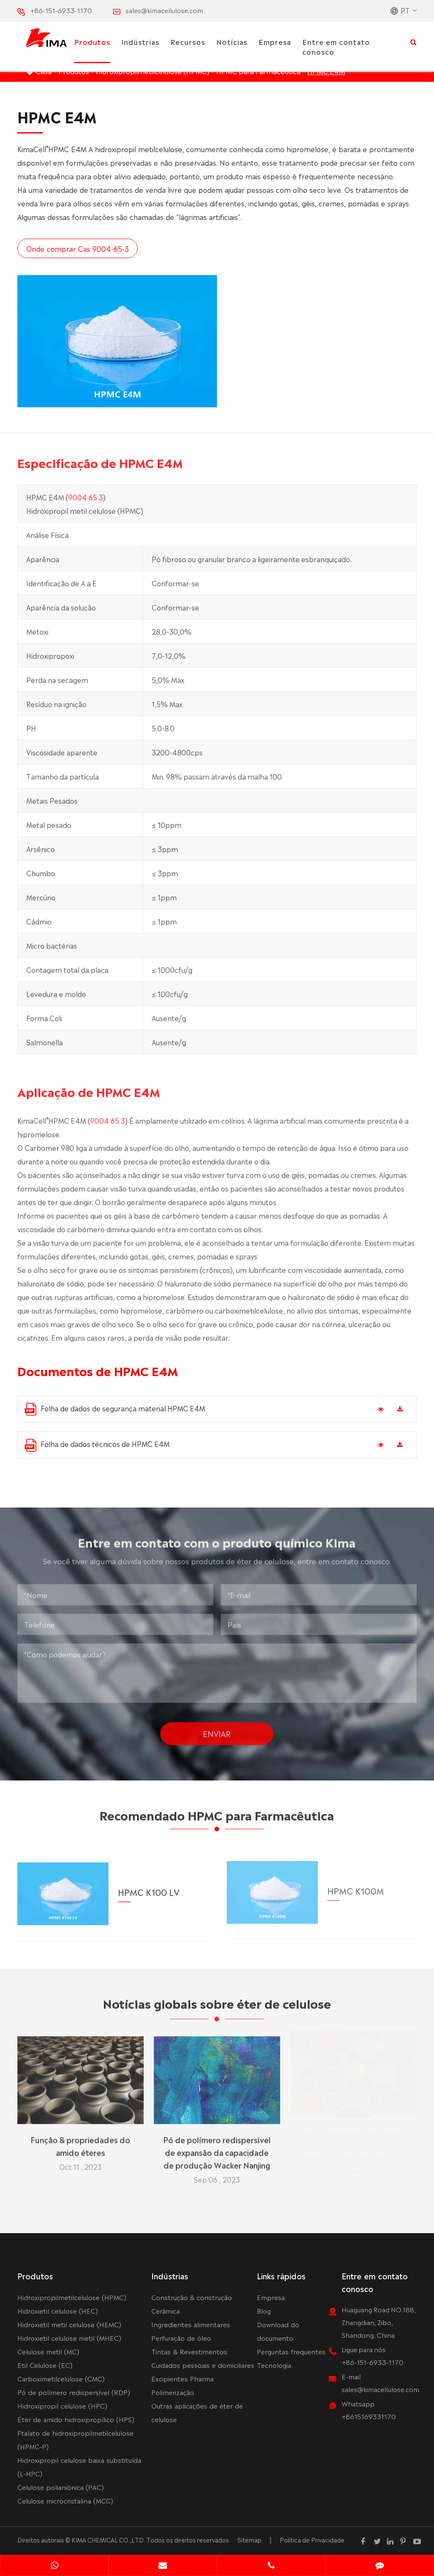 This screenshot has width=434, height=2576. What do you see at coordinates (217, 2148) in the screenshot?
I see `Pó de polímero redispersível de expansão da capacidade de produção Wacker Nanjing` at bounding box center [217, 2148].